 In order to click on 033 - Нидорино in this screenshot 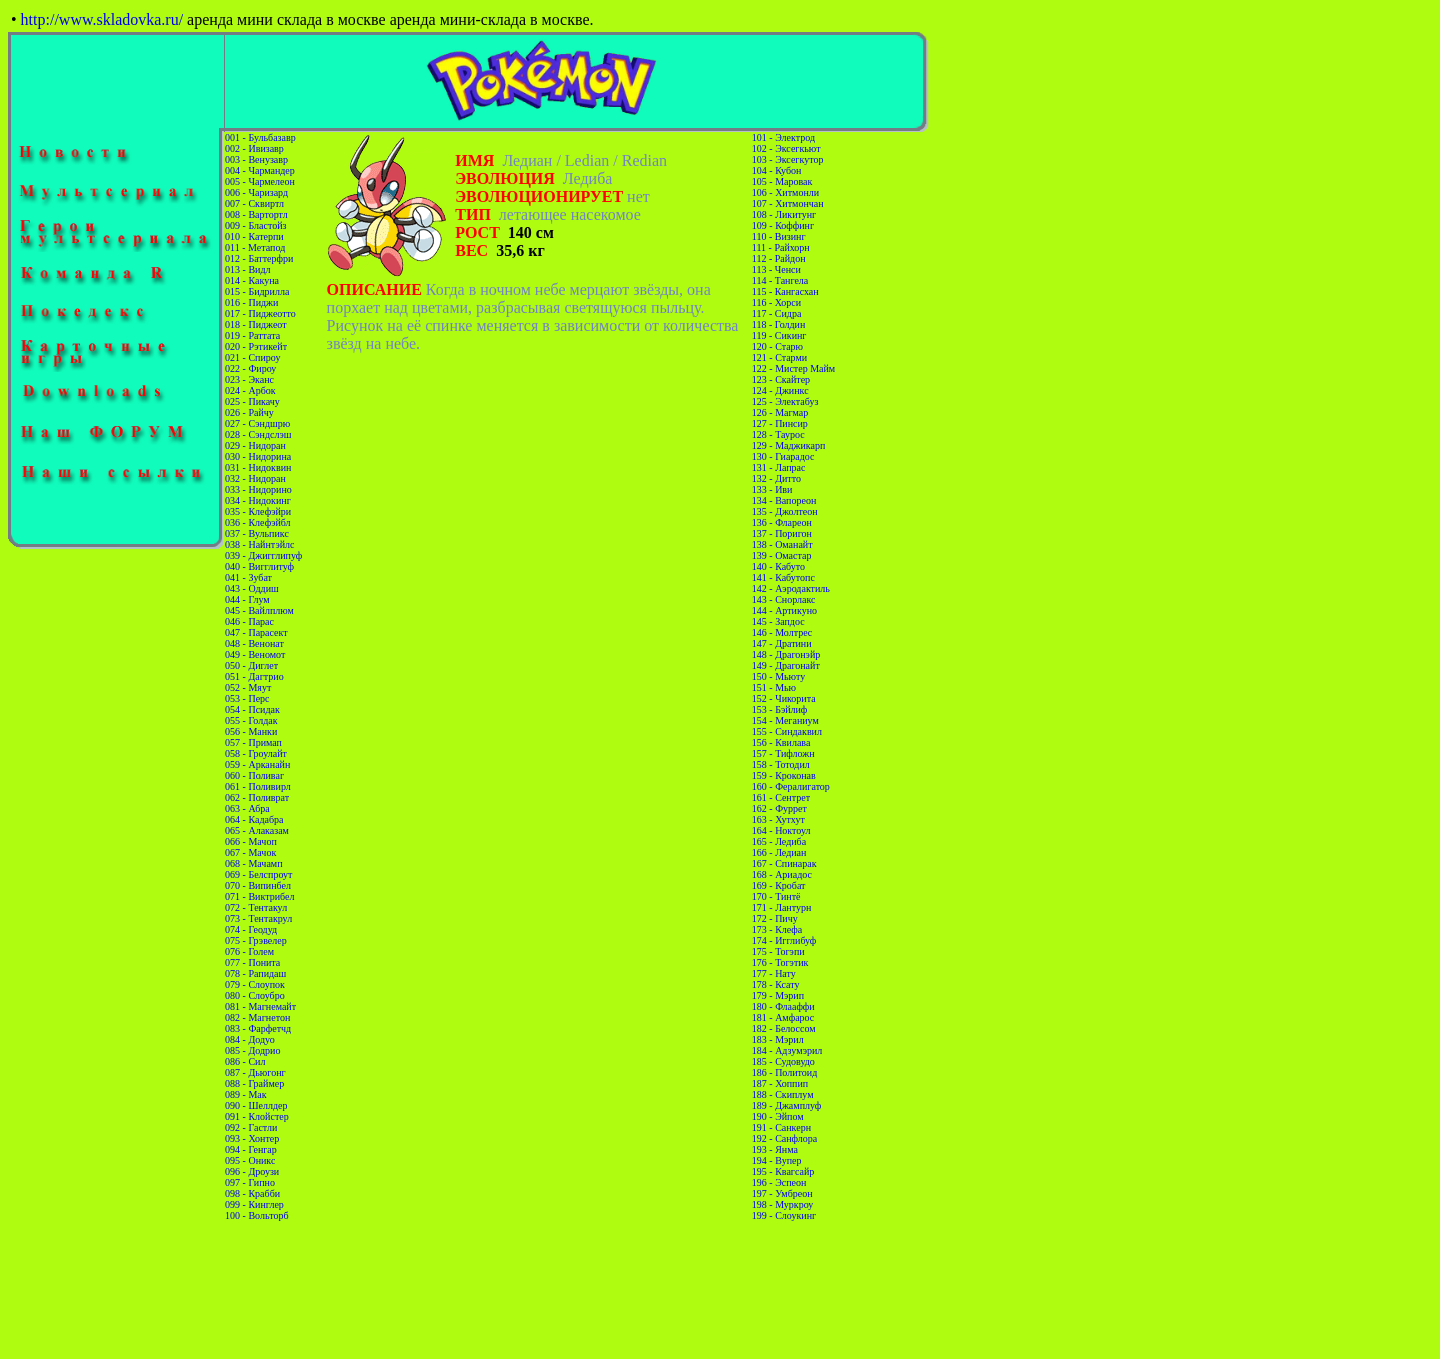, I will do `click(258, 489)`.